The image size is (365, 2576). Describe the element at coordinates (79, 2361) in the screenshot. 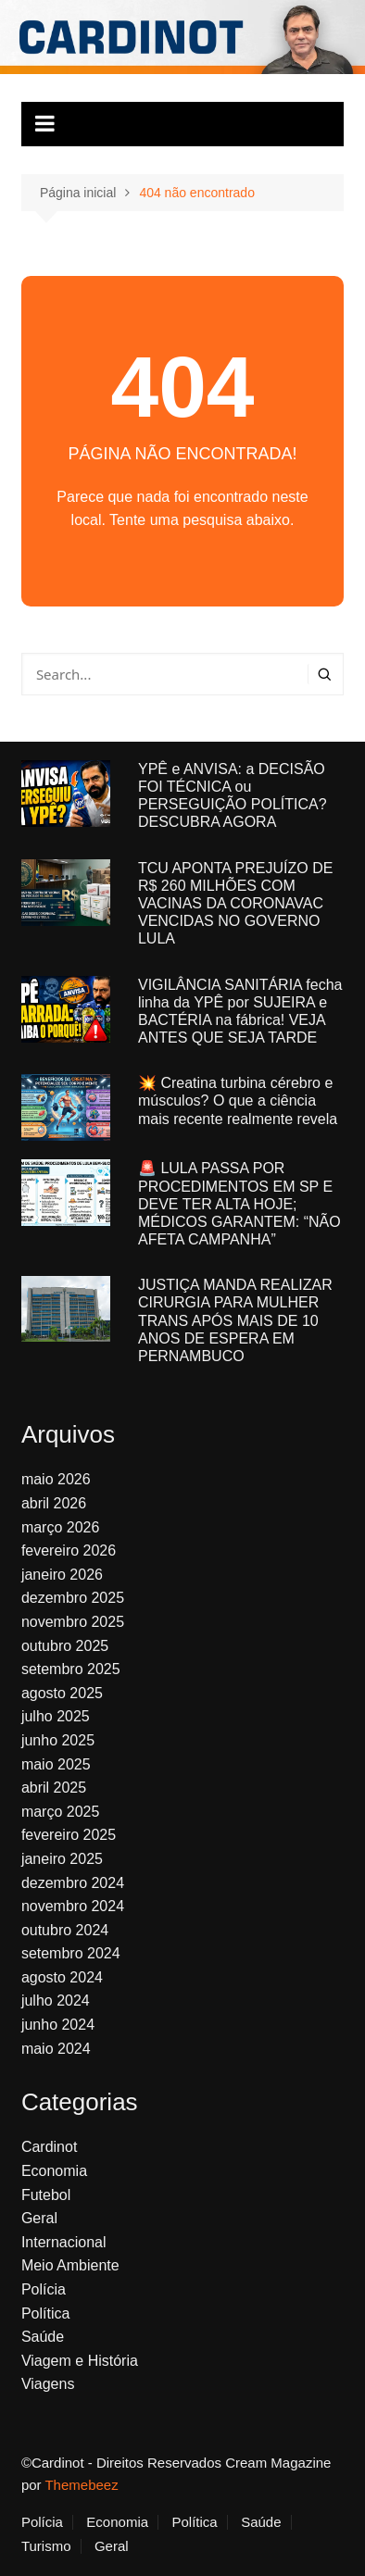

I see `Viagem e História` at that location.